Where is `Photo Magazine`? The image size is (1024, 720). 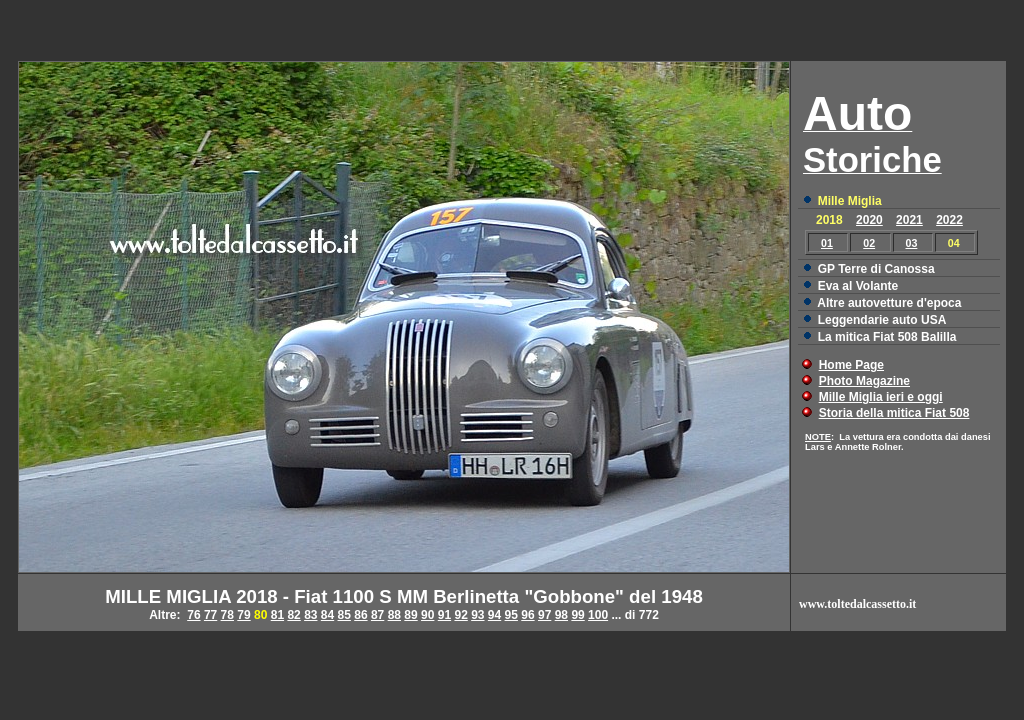
Photo Magazine is located at coordinates (864, 381).